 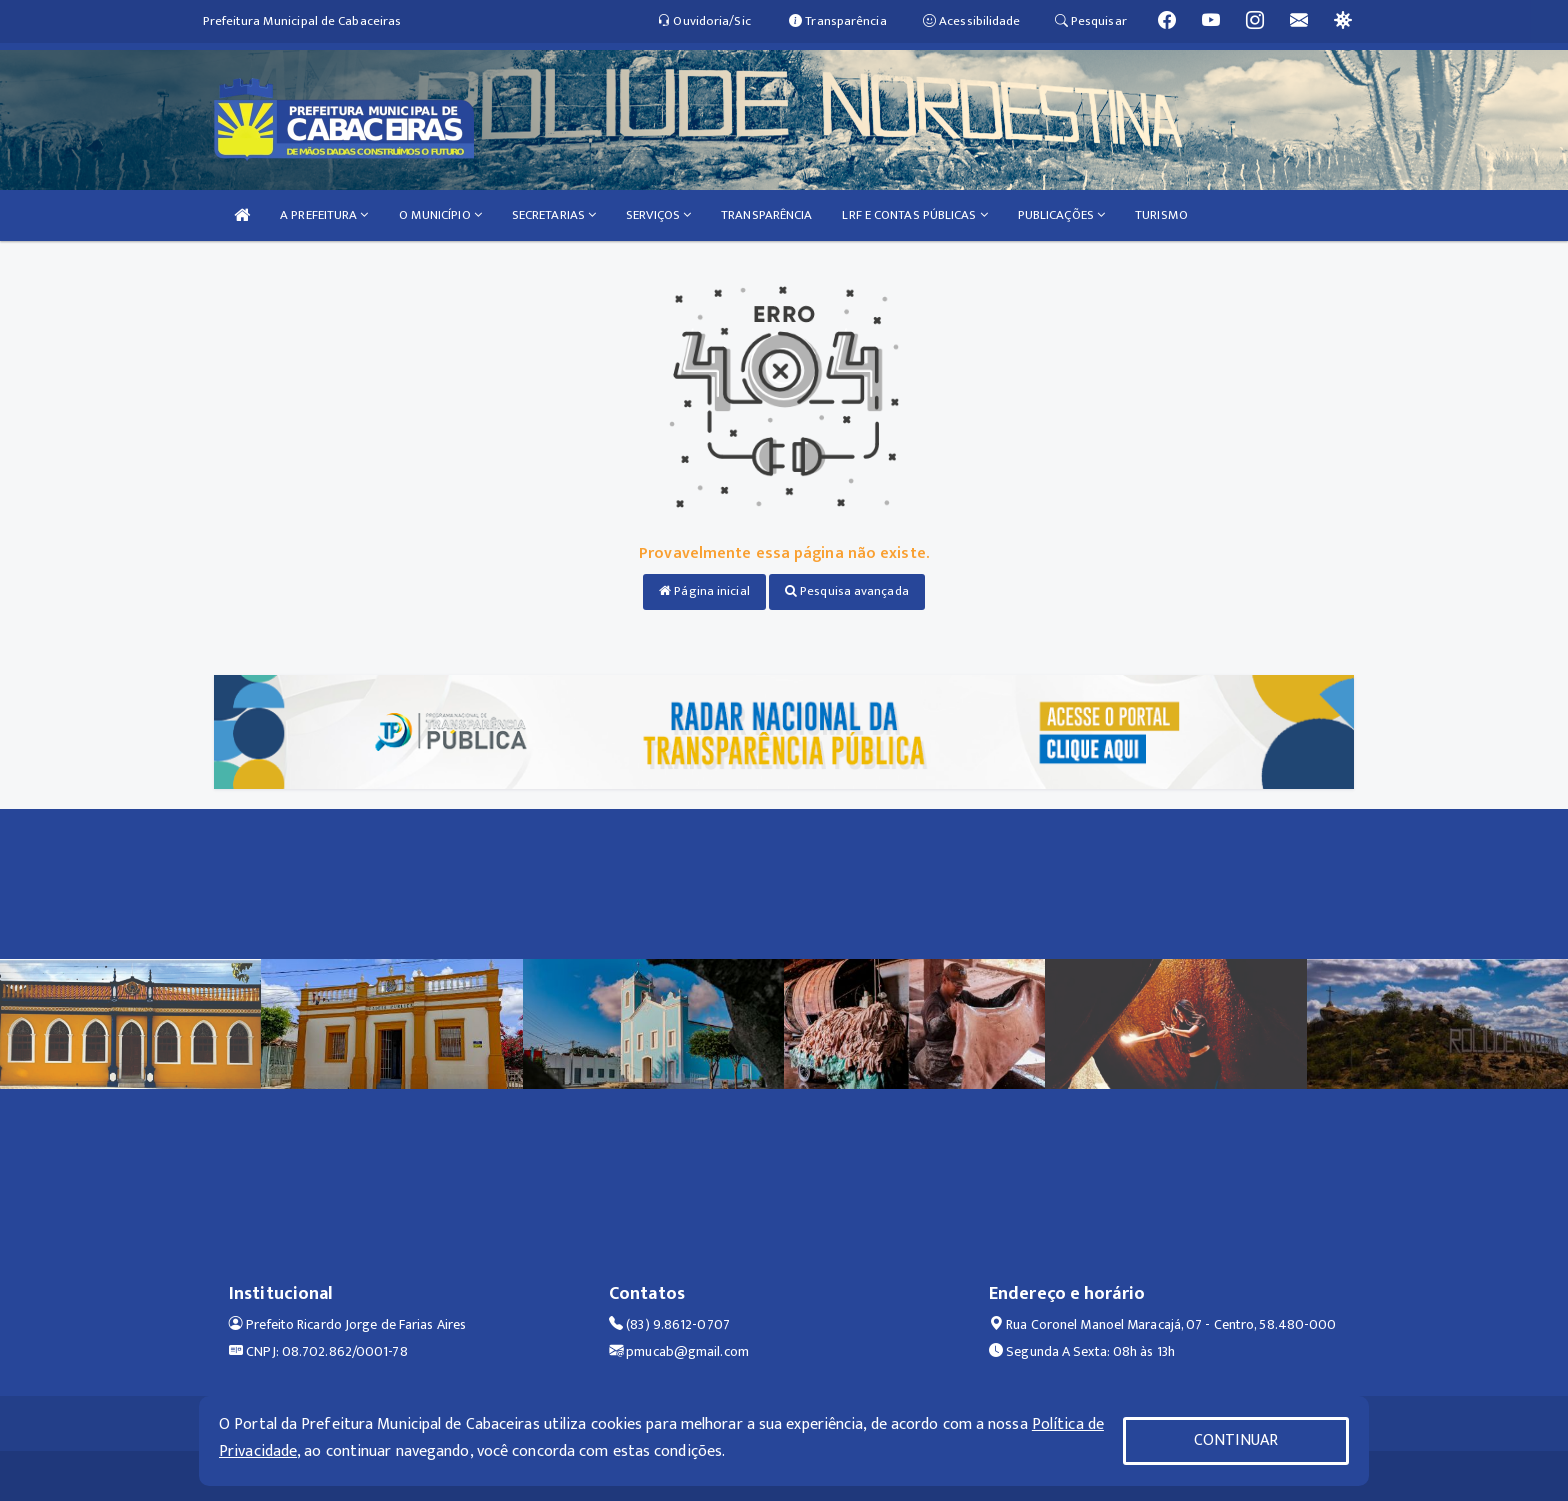 I want to click on SERVIÇOS, so click(x=658, y=215).